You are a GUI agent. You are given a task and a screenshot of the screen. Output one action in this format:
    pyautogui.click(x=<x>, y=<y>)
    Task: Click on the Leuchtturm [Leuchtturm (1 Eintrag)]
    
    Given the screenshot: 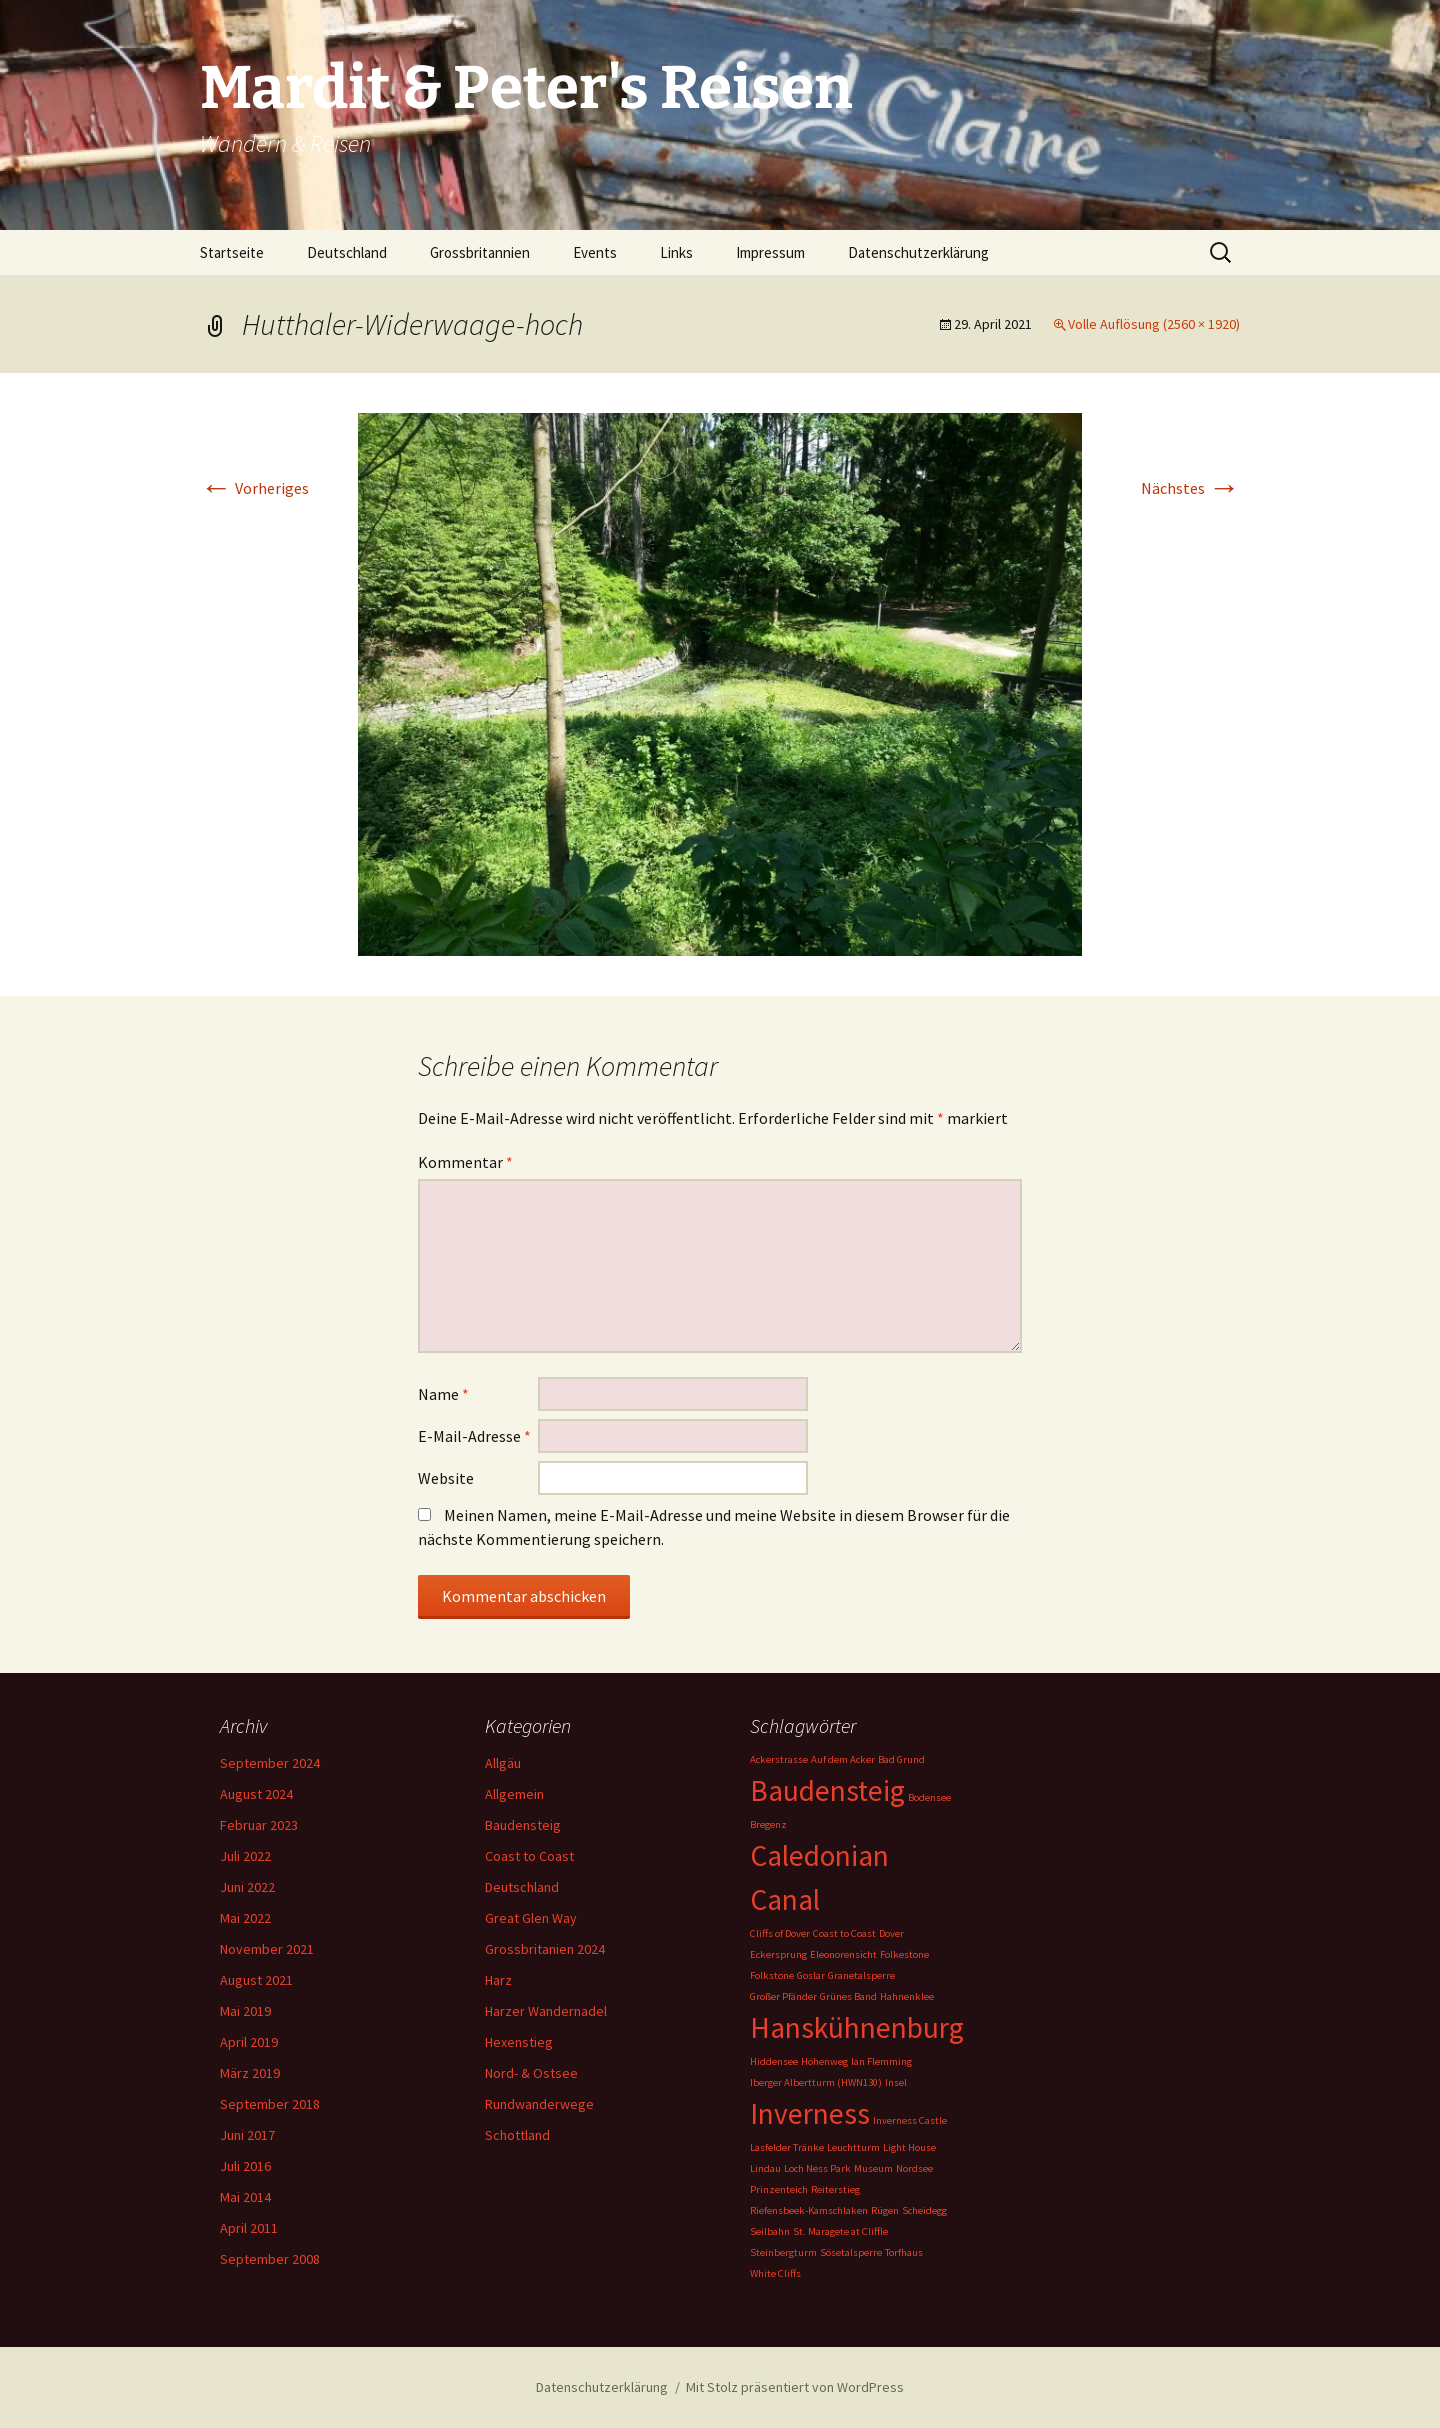 What is the action you would take?
    pyautogui.click(x=853, y=2147)
    